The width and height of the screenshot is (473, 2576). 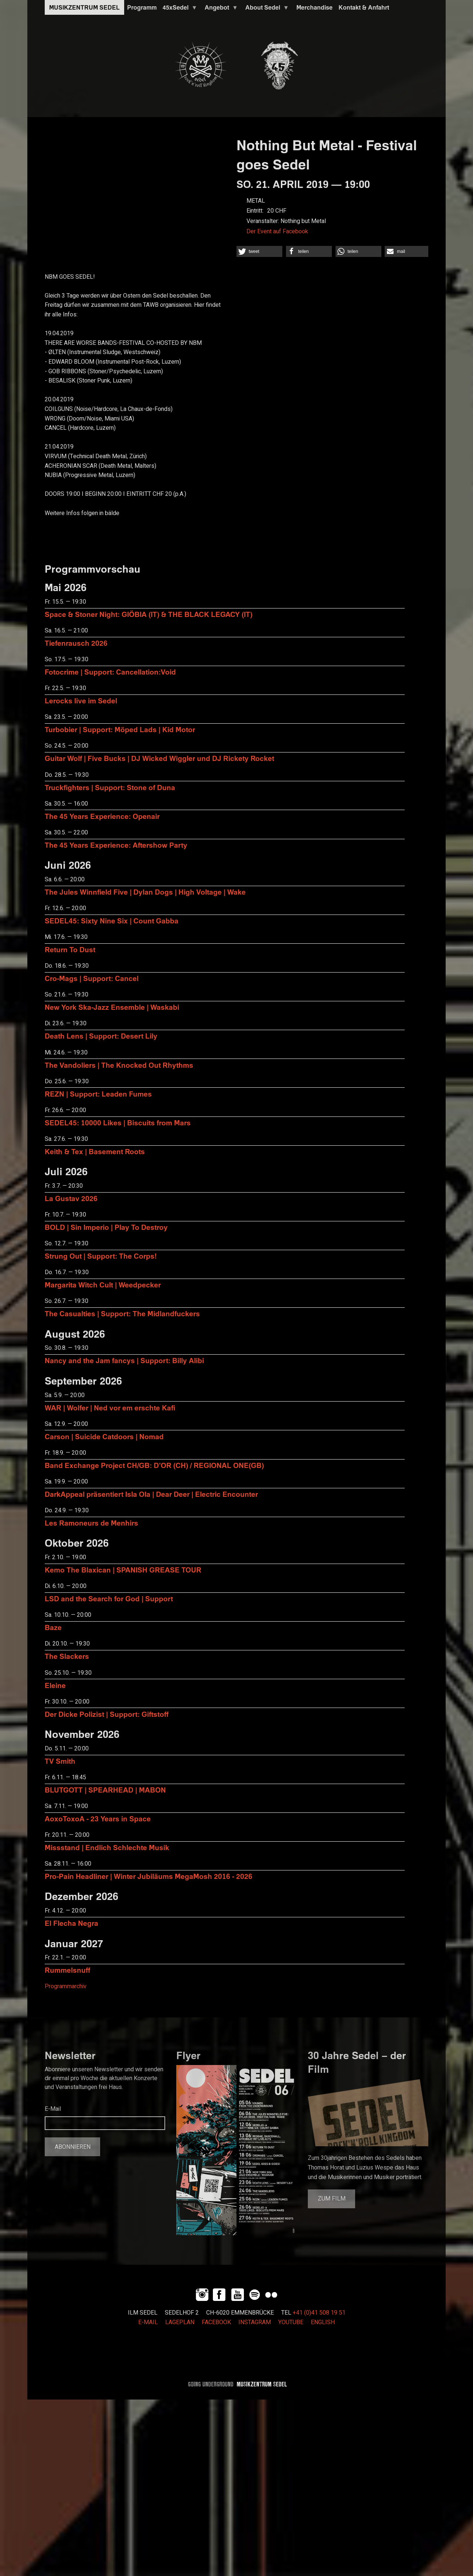 I want to click on The 45 Years Experience: Aftershow Party, so click(x=116, y=845).